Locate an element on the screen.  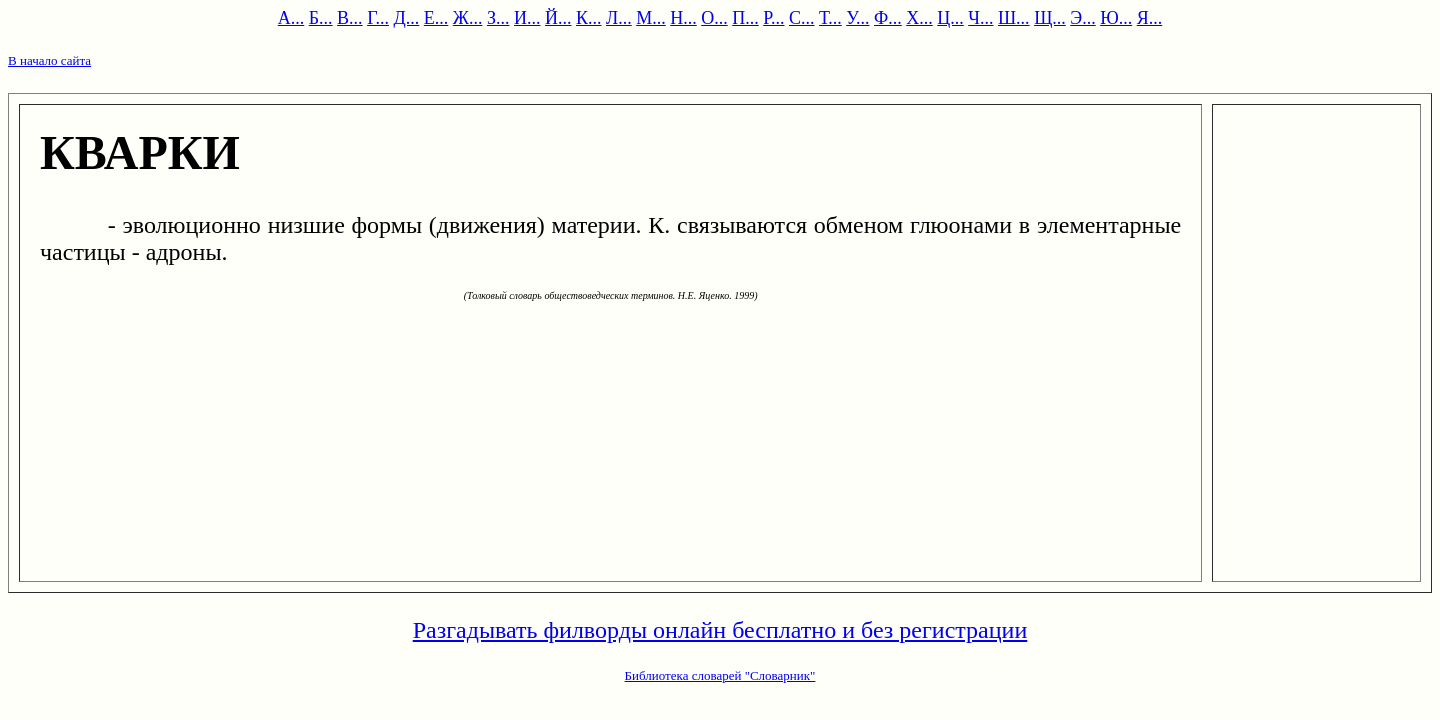
Э... is located at coordinates (1082, 18).